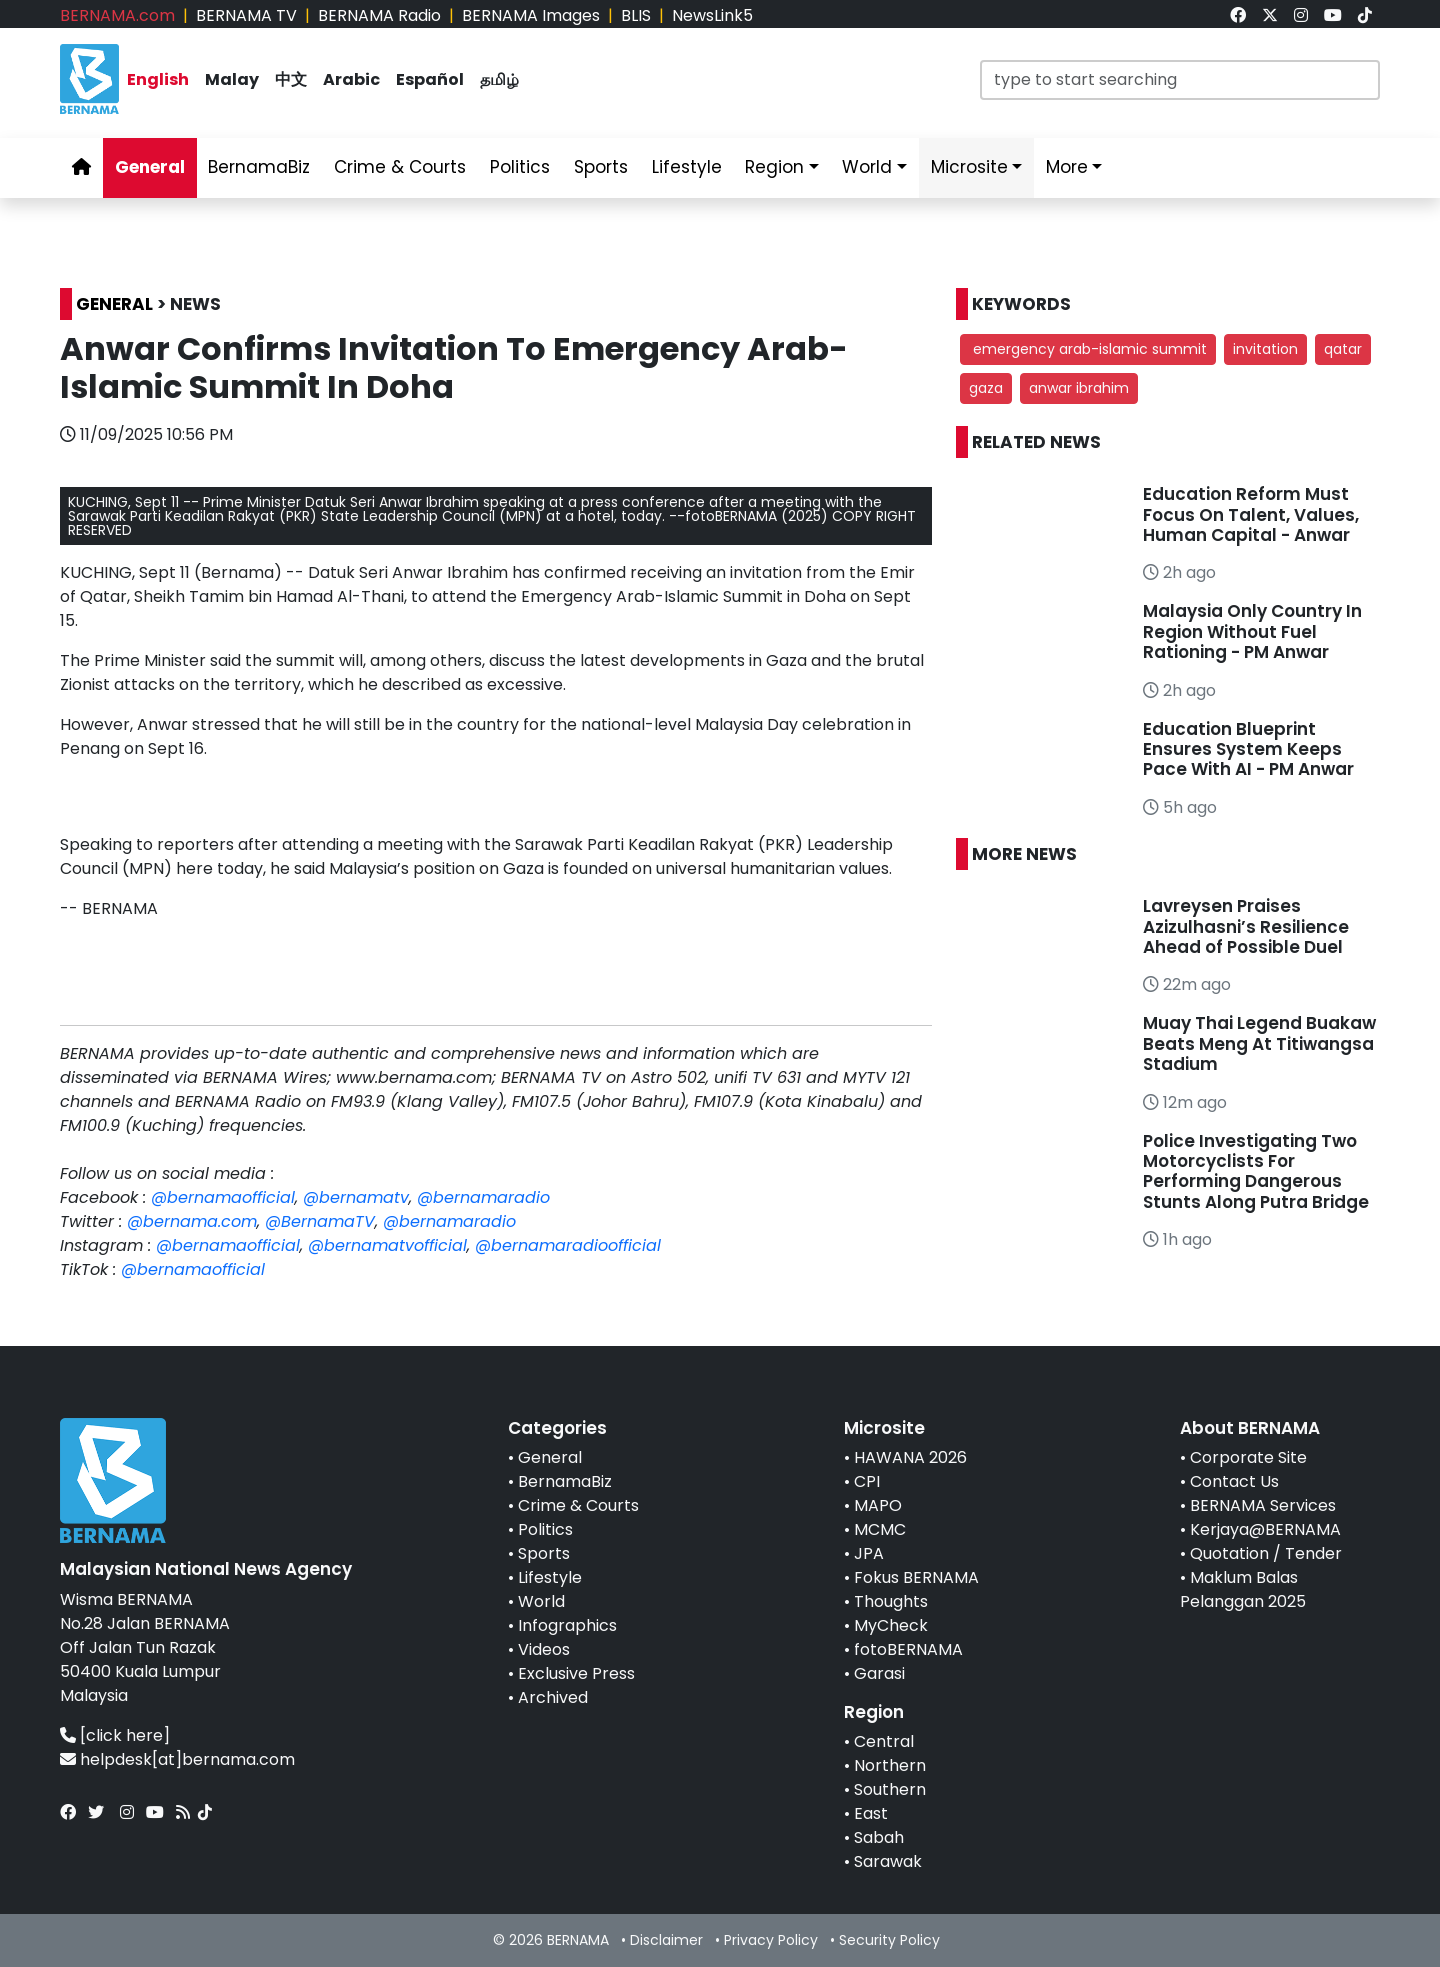  I want to click on Politics, so click(545, 1529).